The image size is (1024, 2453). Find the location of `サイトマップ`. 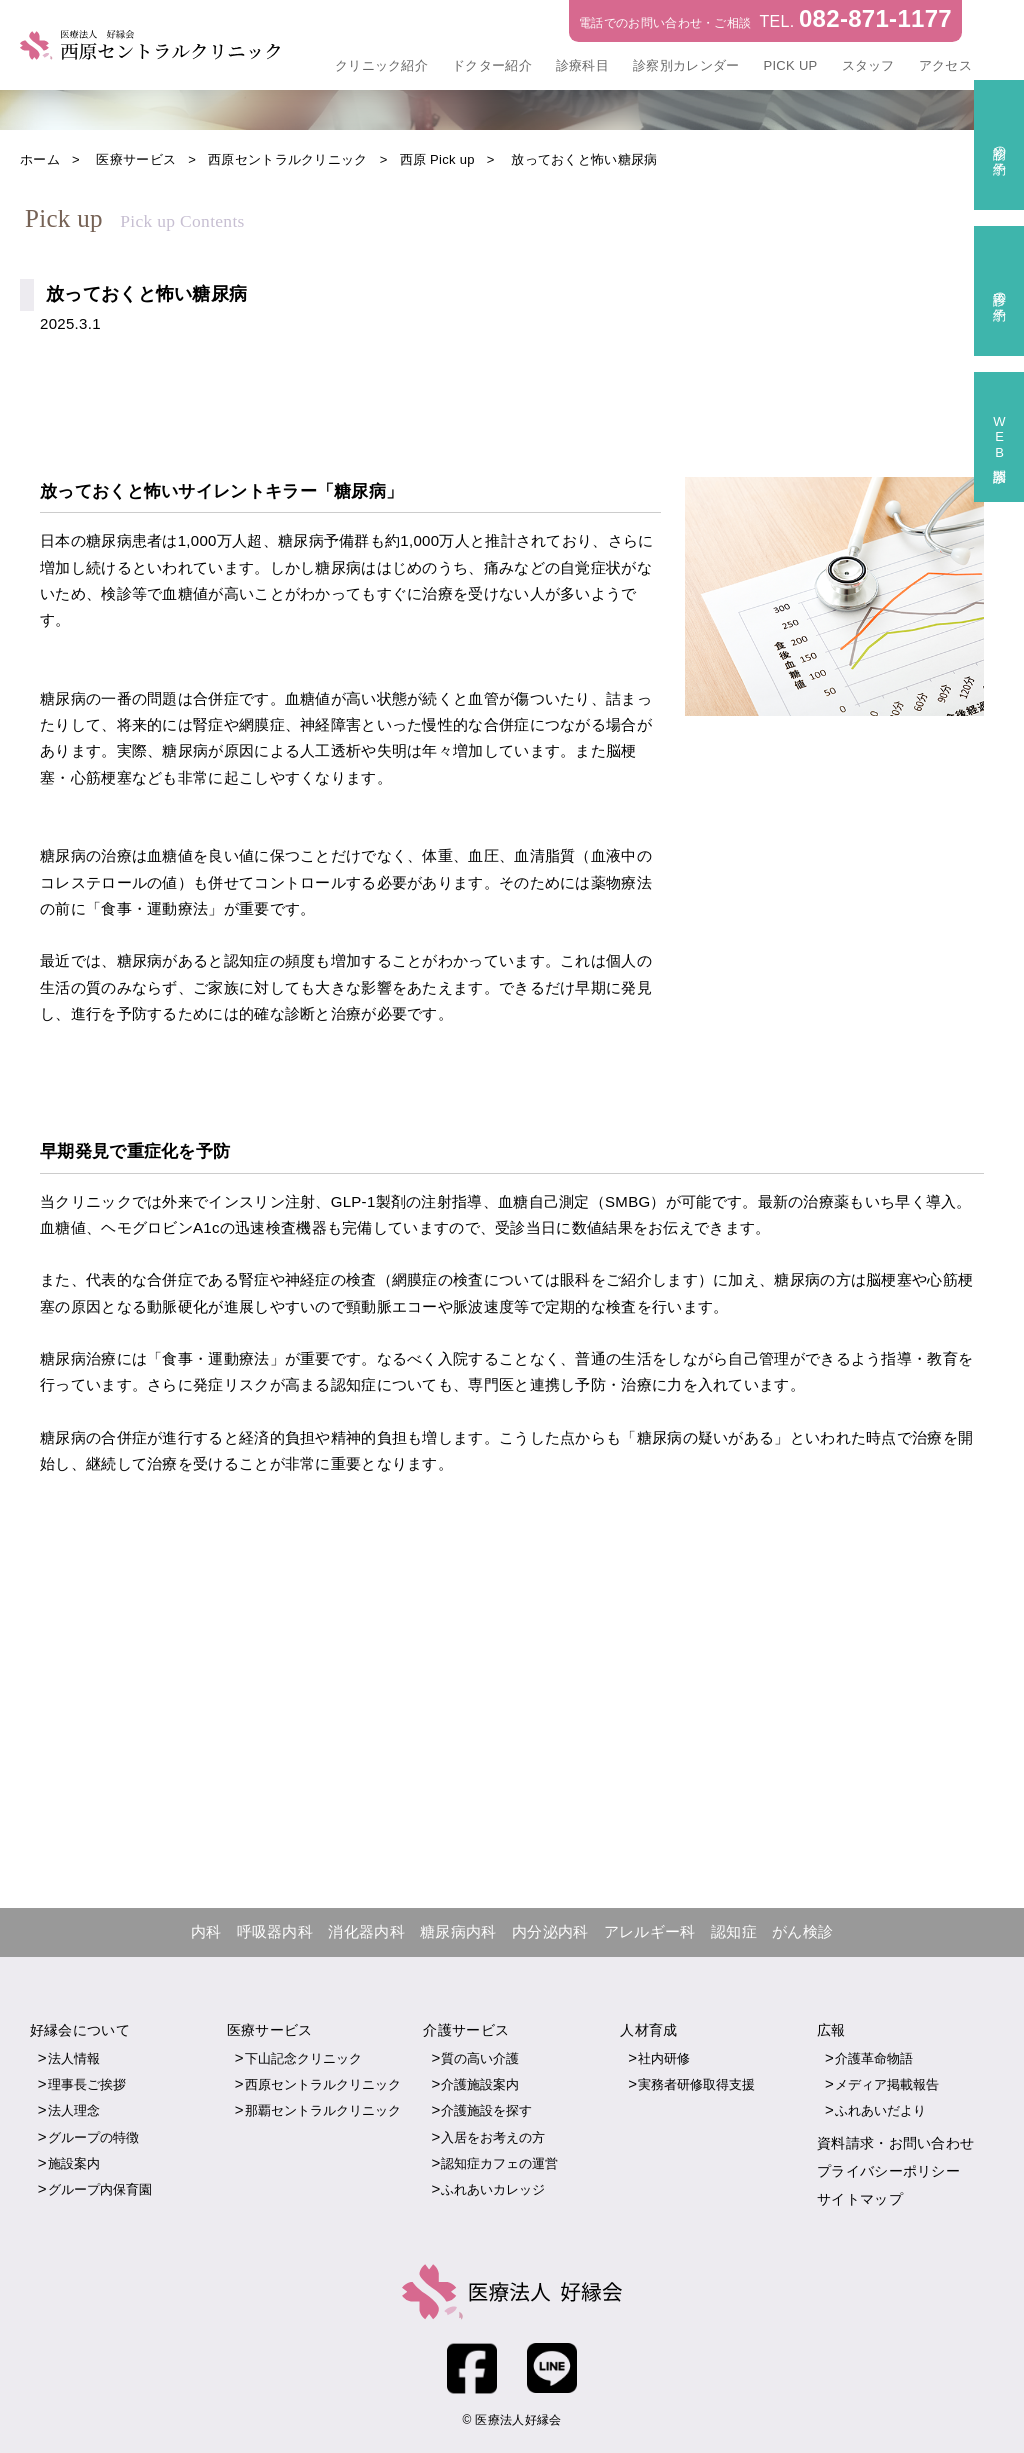

サイトマップ is located at coordinates (860, 2199).